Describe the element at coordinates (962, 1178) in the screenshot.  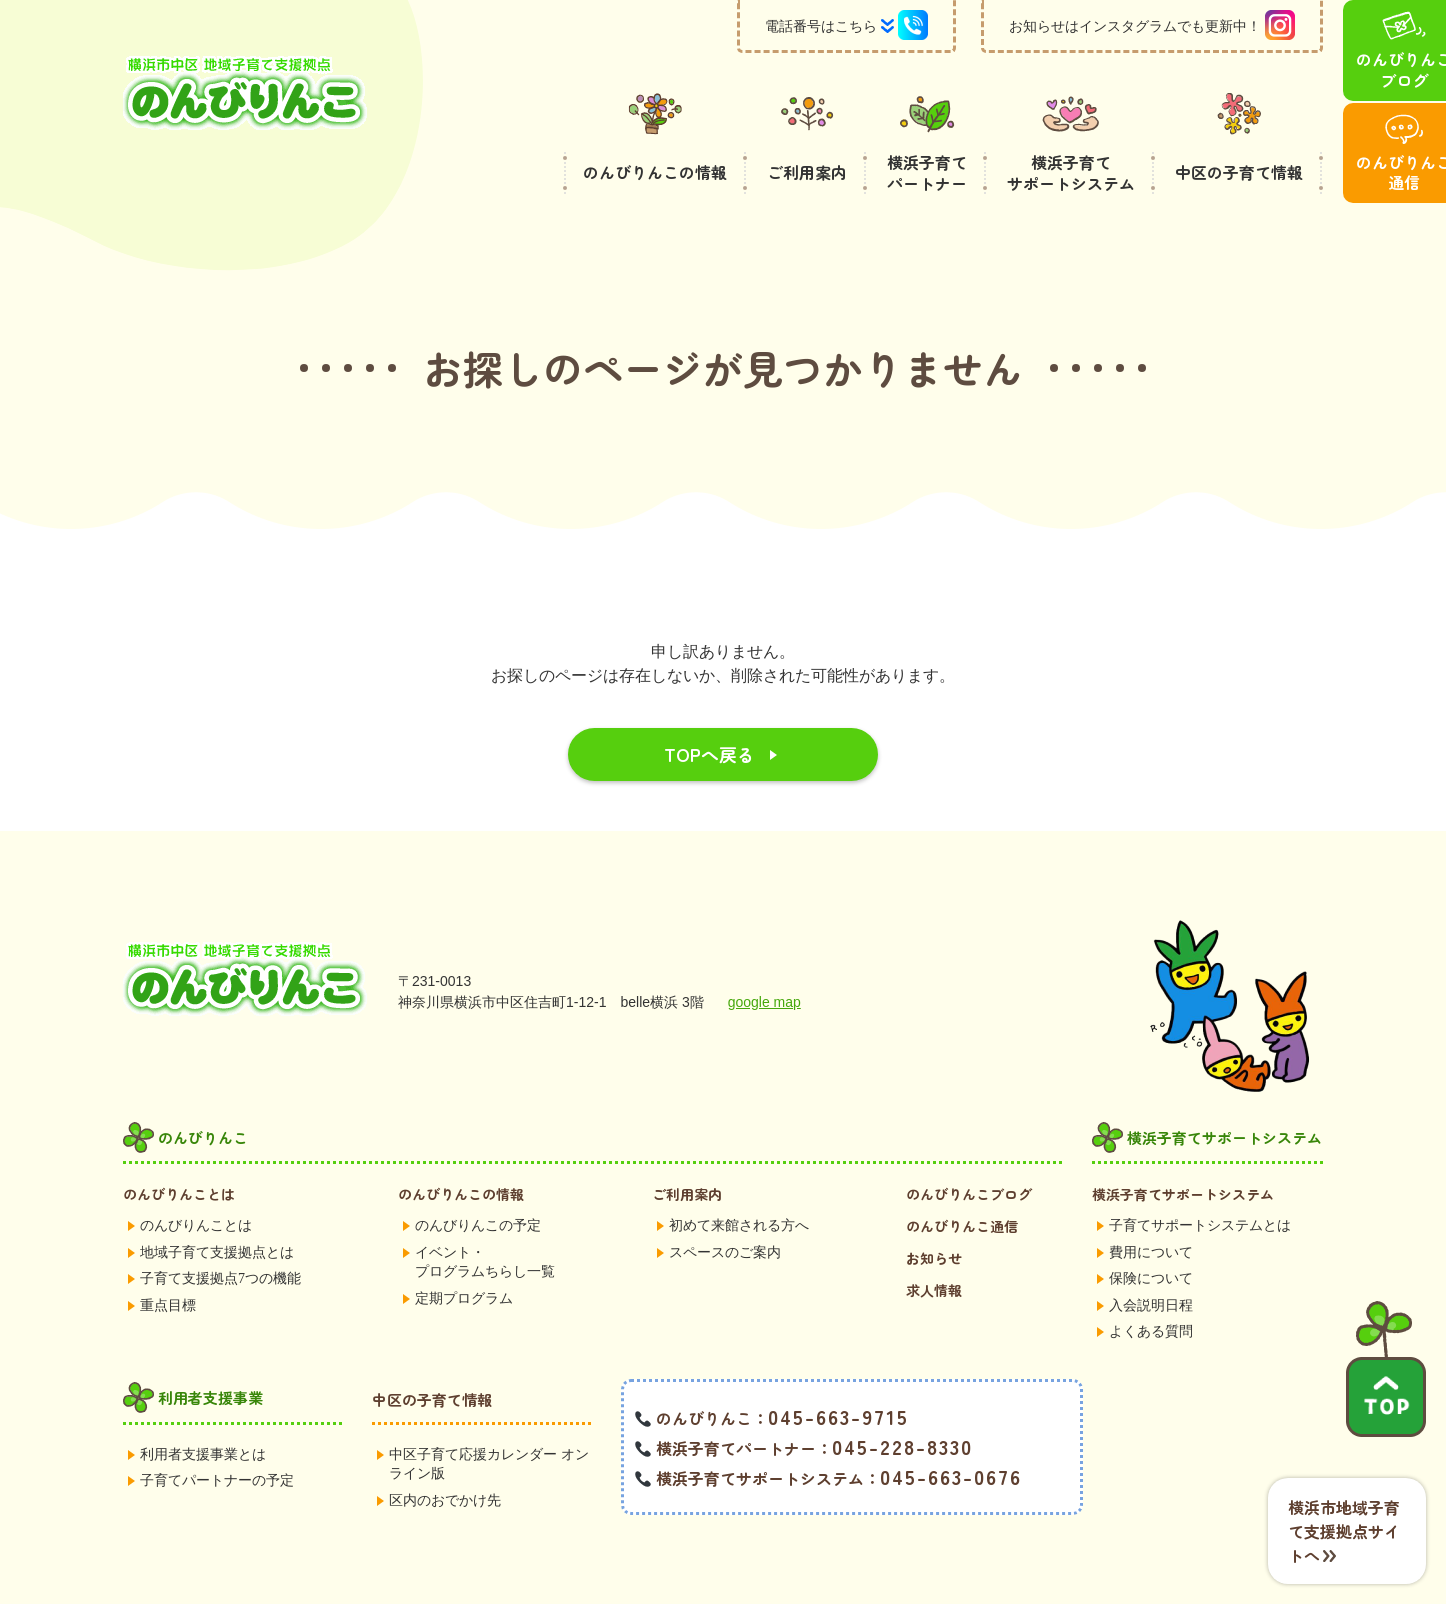
I see `のんびりんこ通信` at that location.